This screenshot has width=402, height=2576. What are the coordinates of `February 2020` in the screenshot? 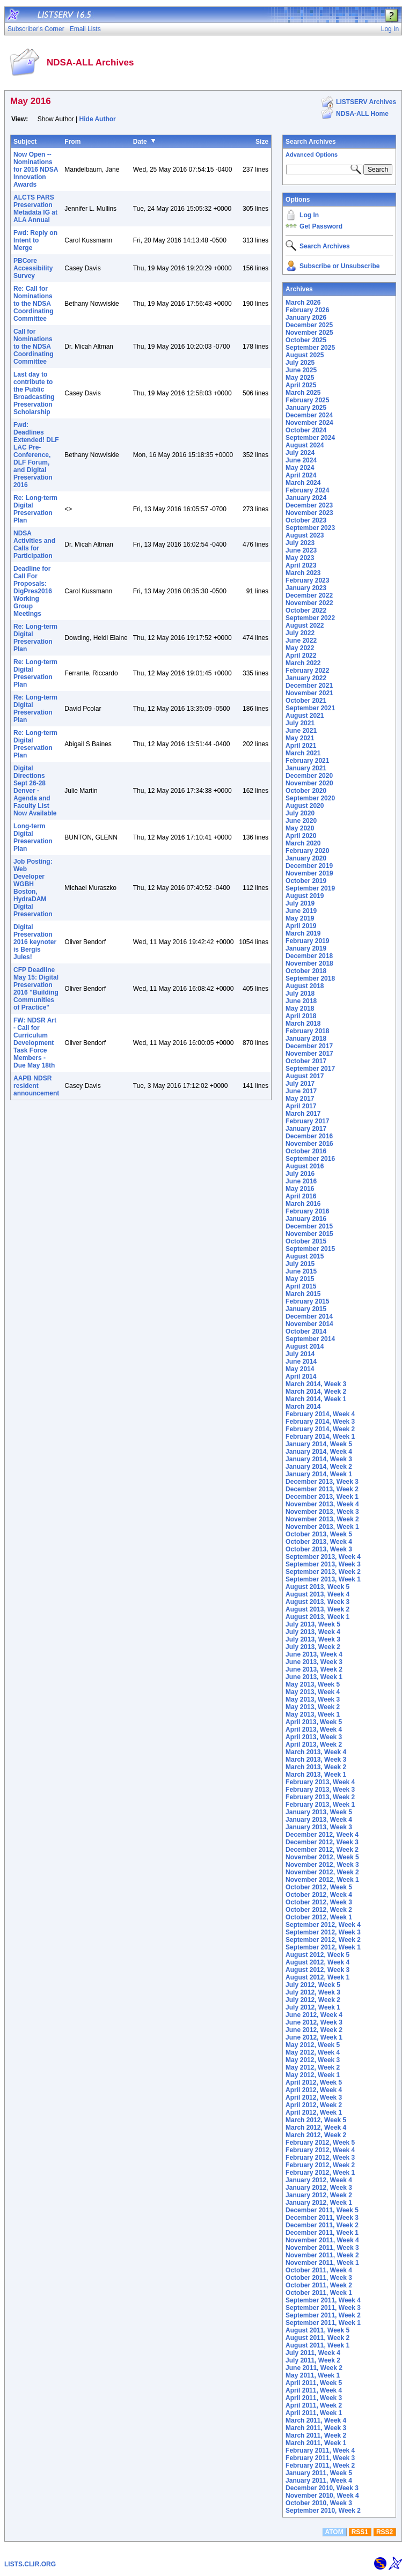 It's located at (307, 851).